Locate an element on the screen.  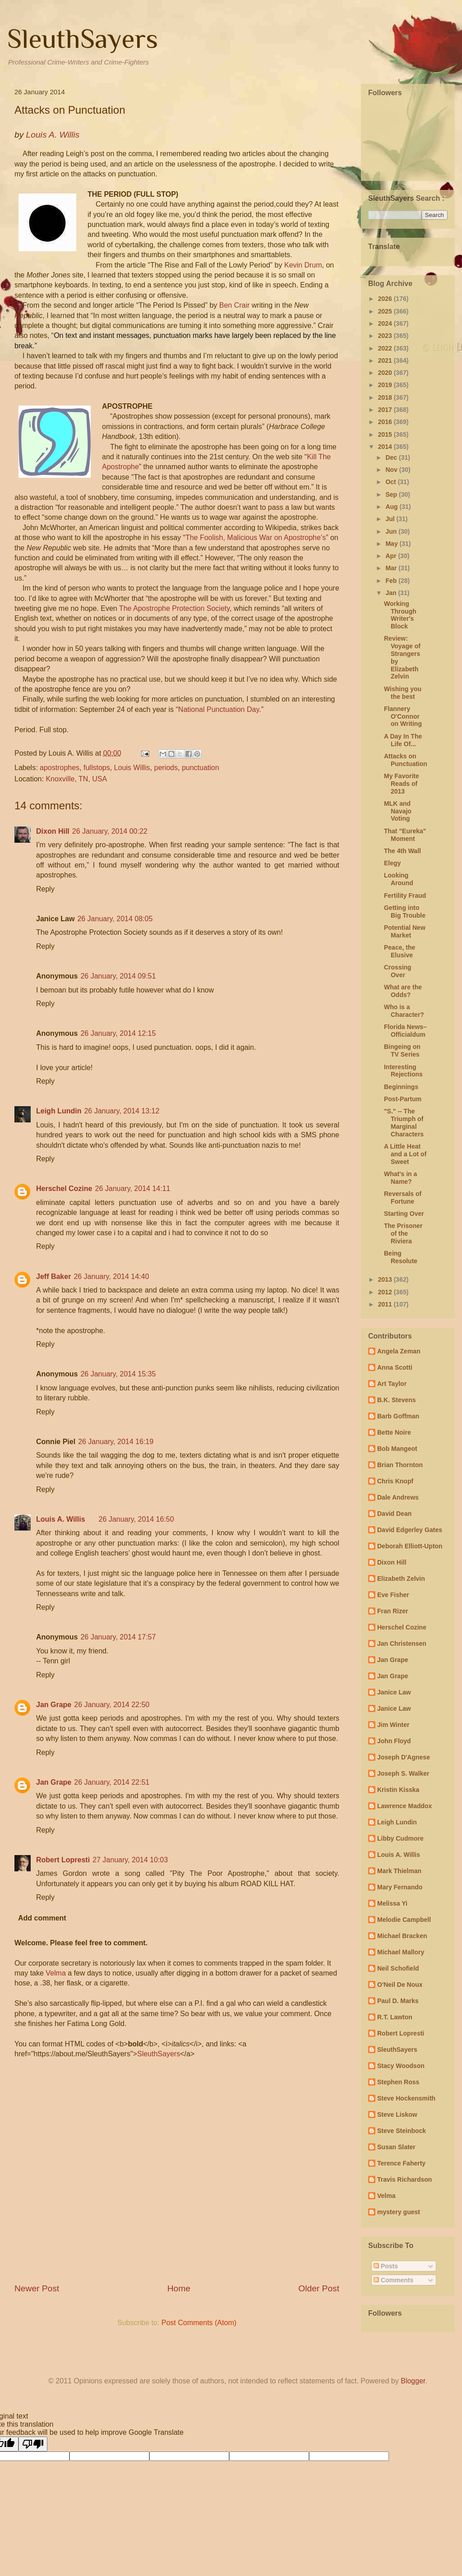
Older Post is located at coordinates (318, 2288).